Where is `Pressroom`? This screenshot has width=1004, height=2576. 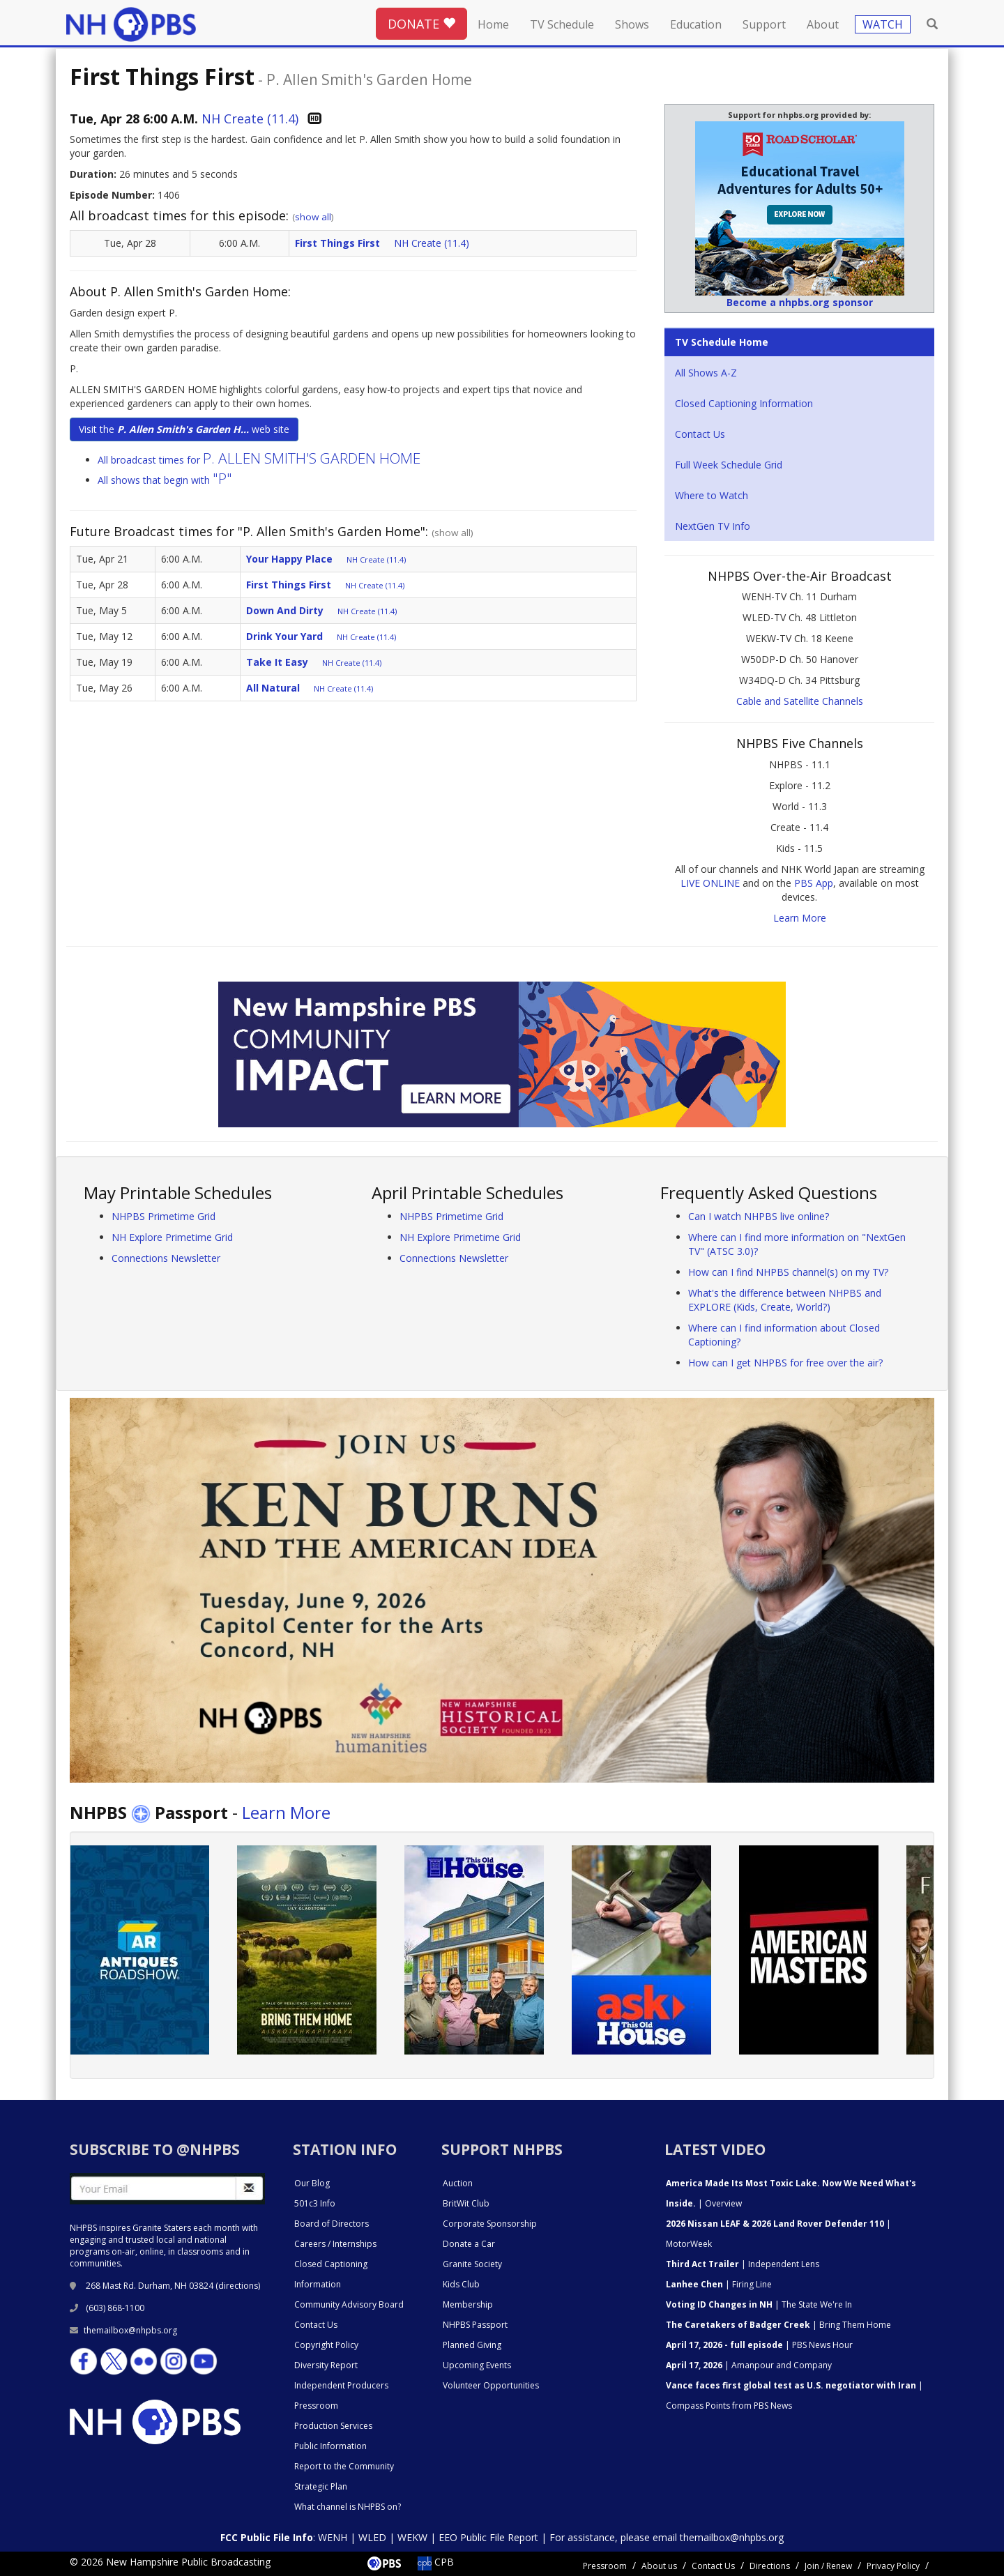 Pressroom is located at coordinates (316, 2405).